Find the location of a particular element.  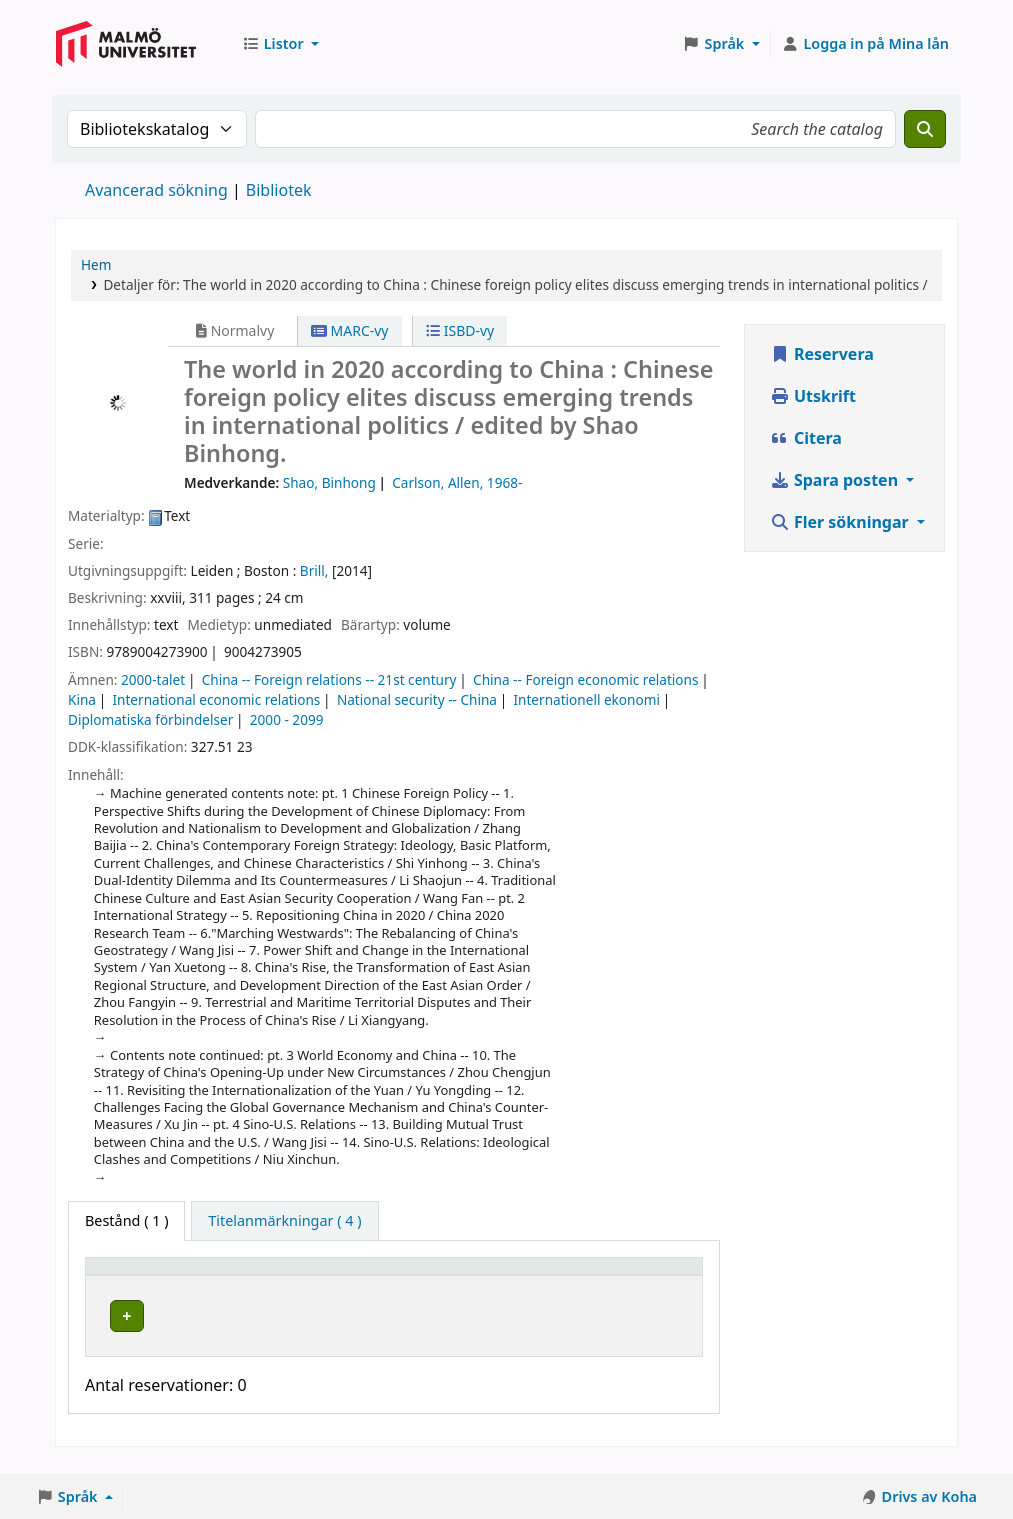

Exemplartyp [button] is located at coordinates (139, 1275).